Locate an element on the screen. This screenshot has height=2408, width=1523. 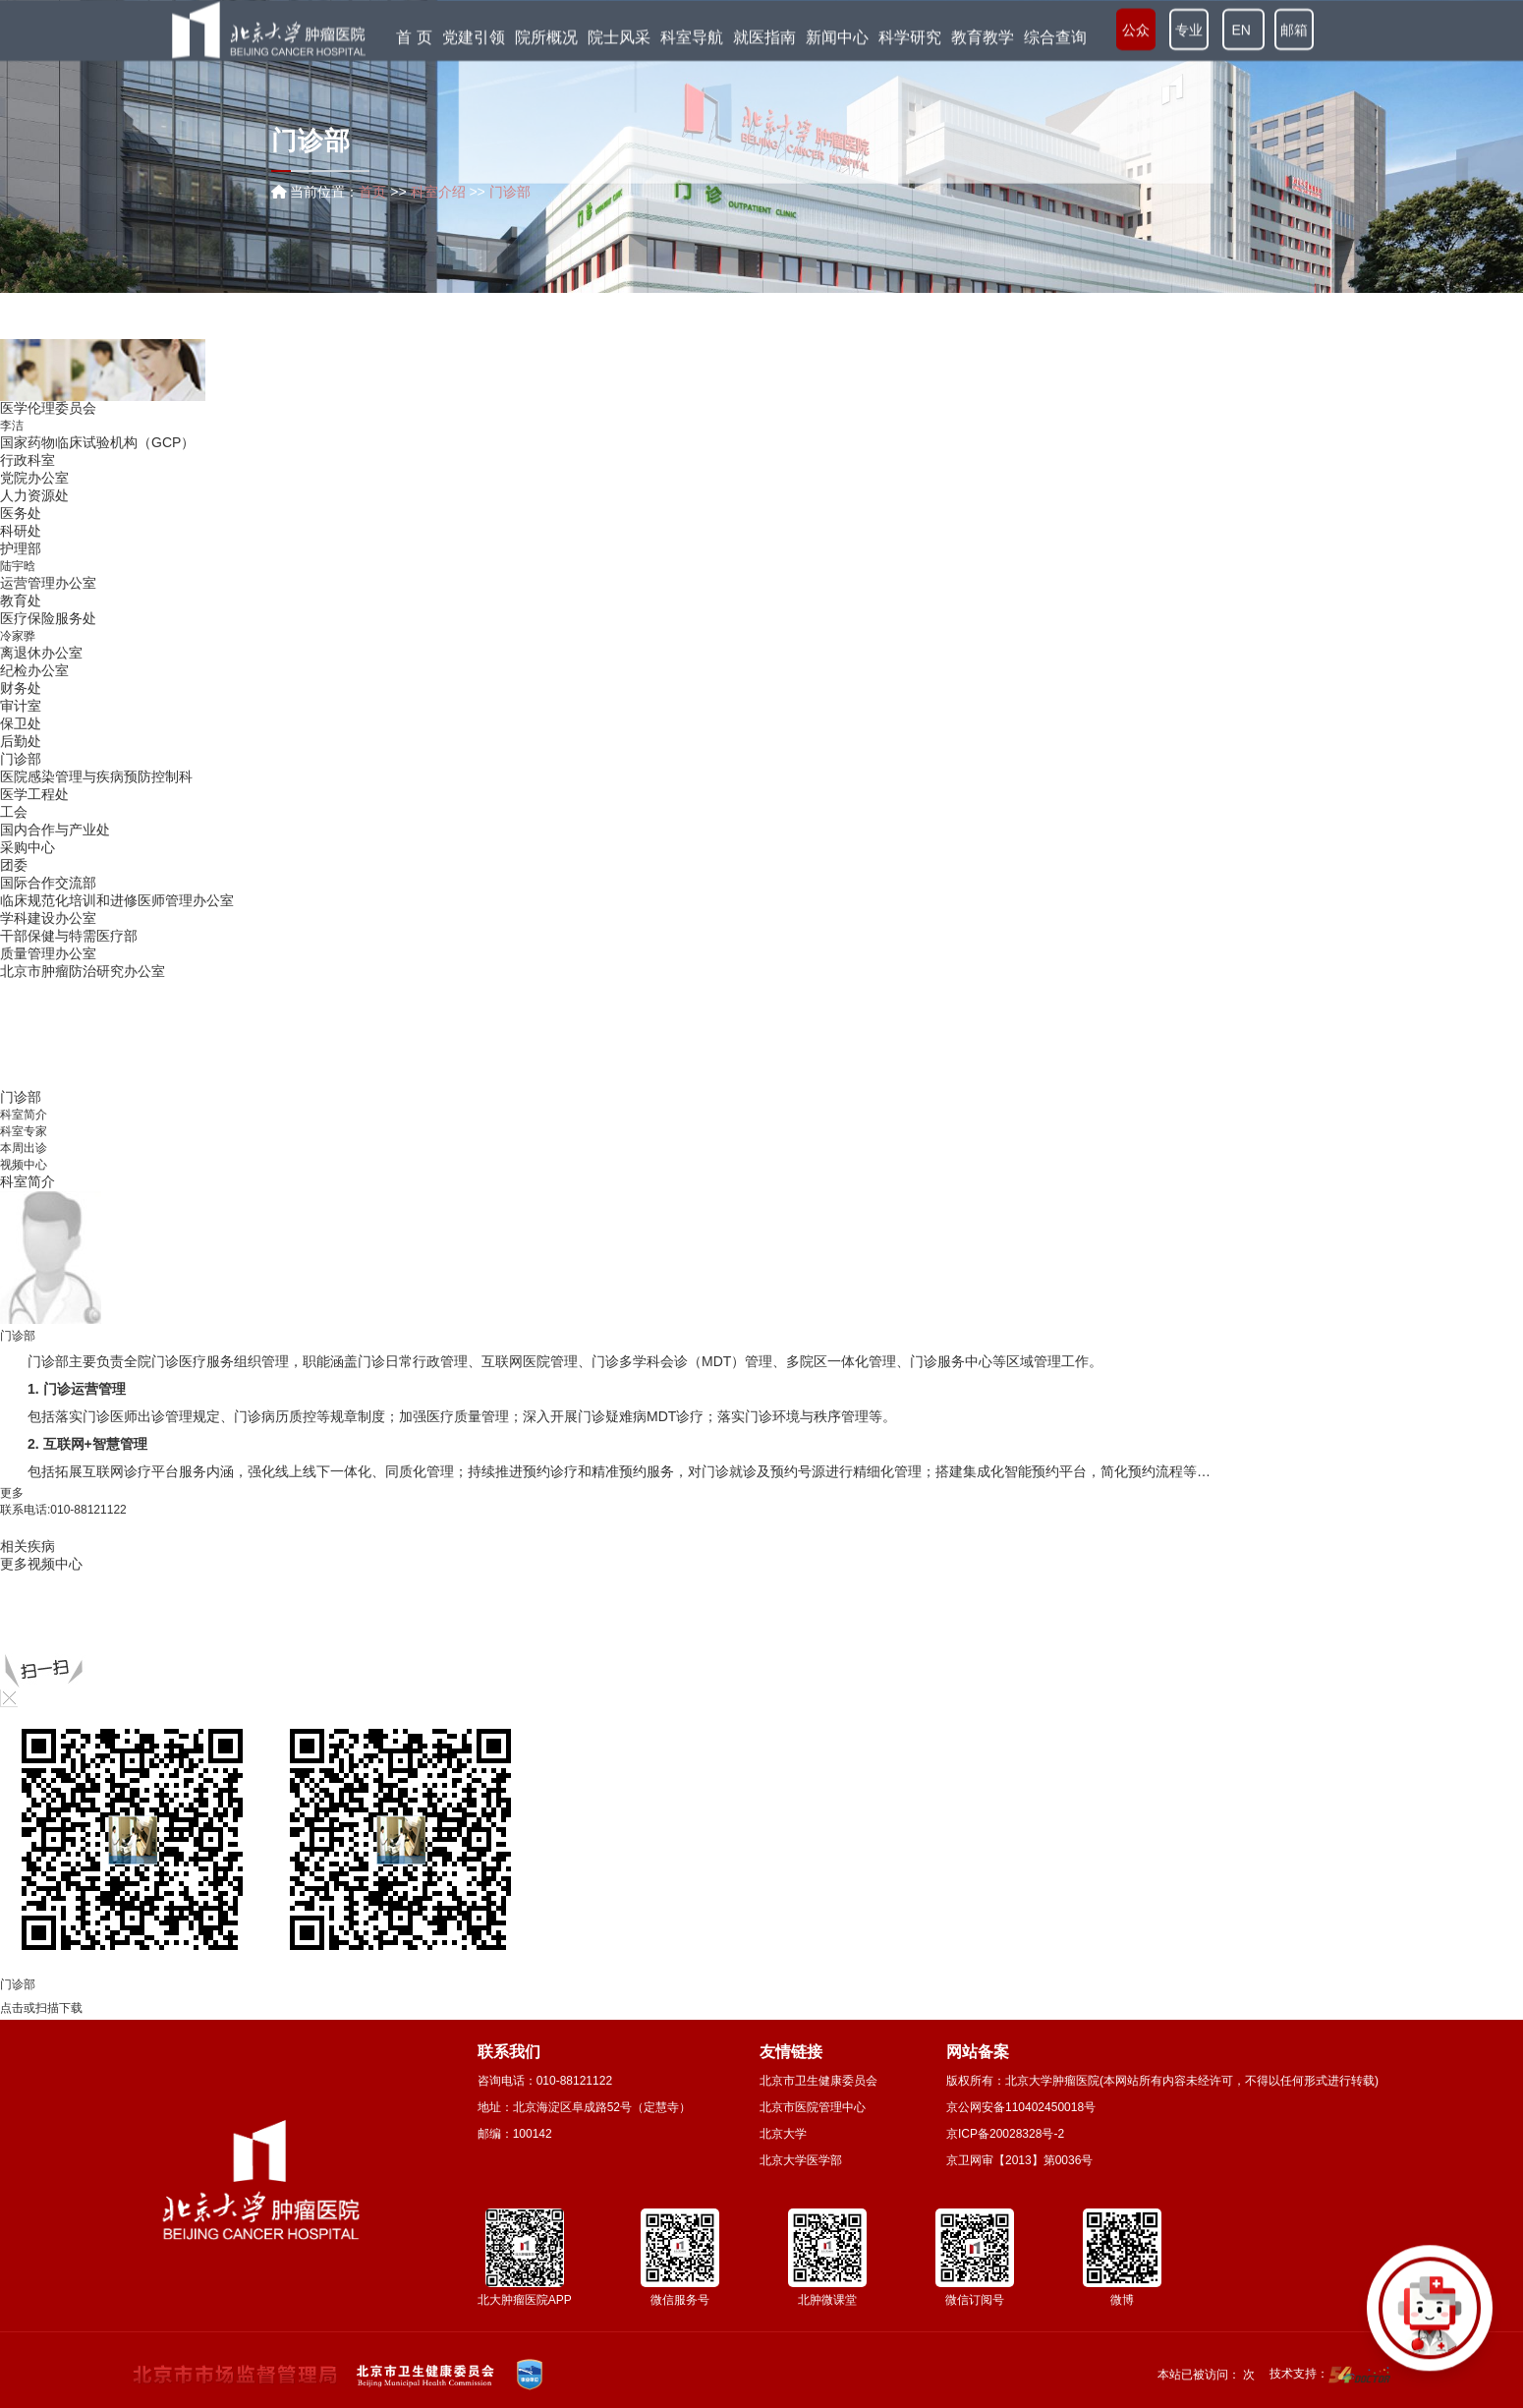
纪检办公室 is located at coordinates (34, 670).